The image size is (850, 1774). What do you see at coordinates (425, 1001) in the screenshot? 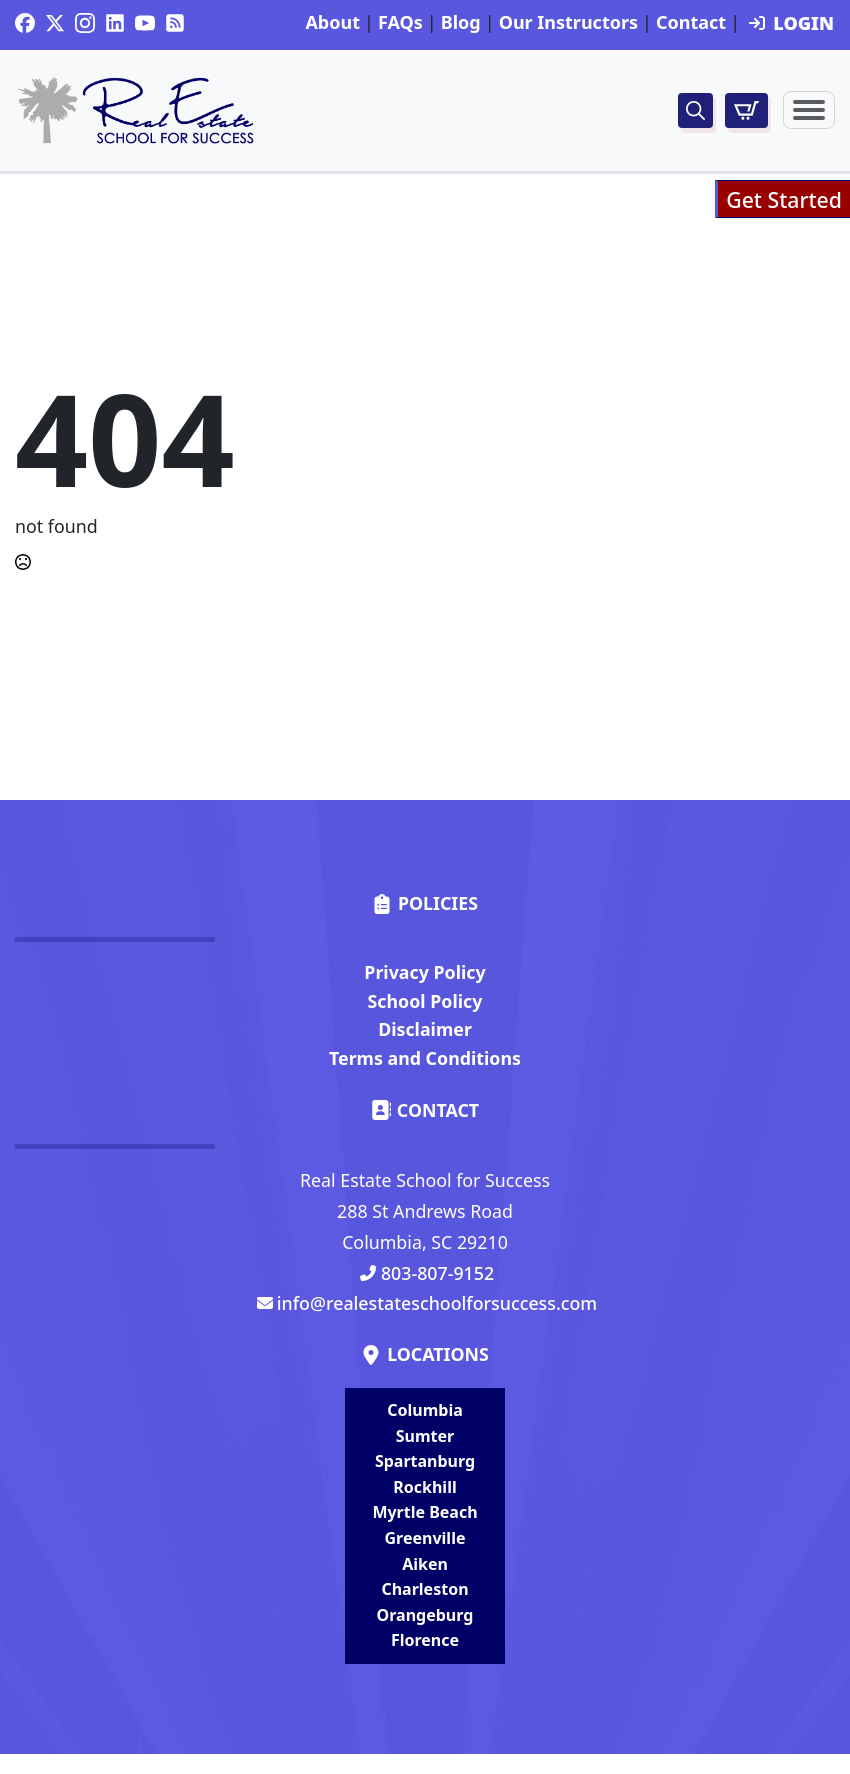
I see `School Policy` at bounding box center [425, 1001].